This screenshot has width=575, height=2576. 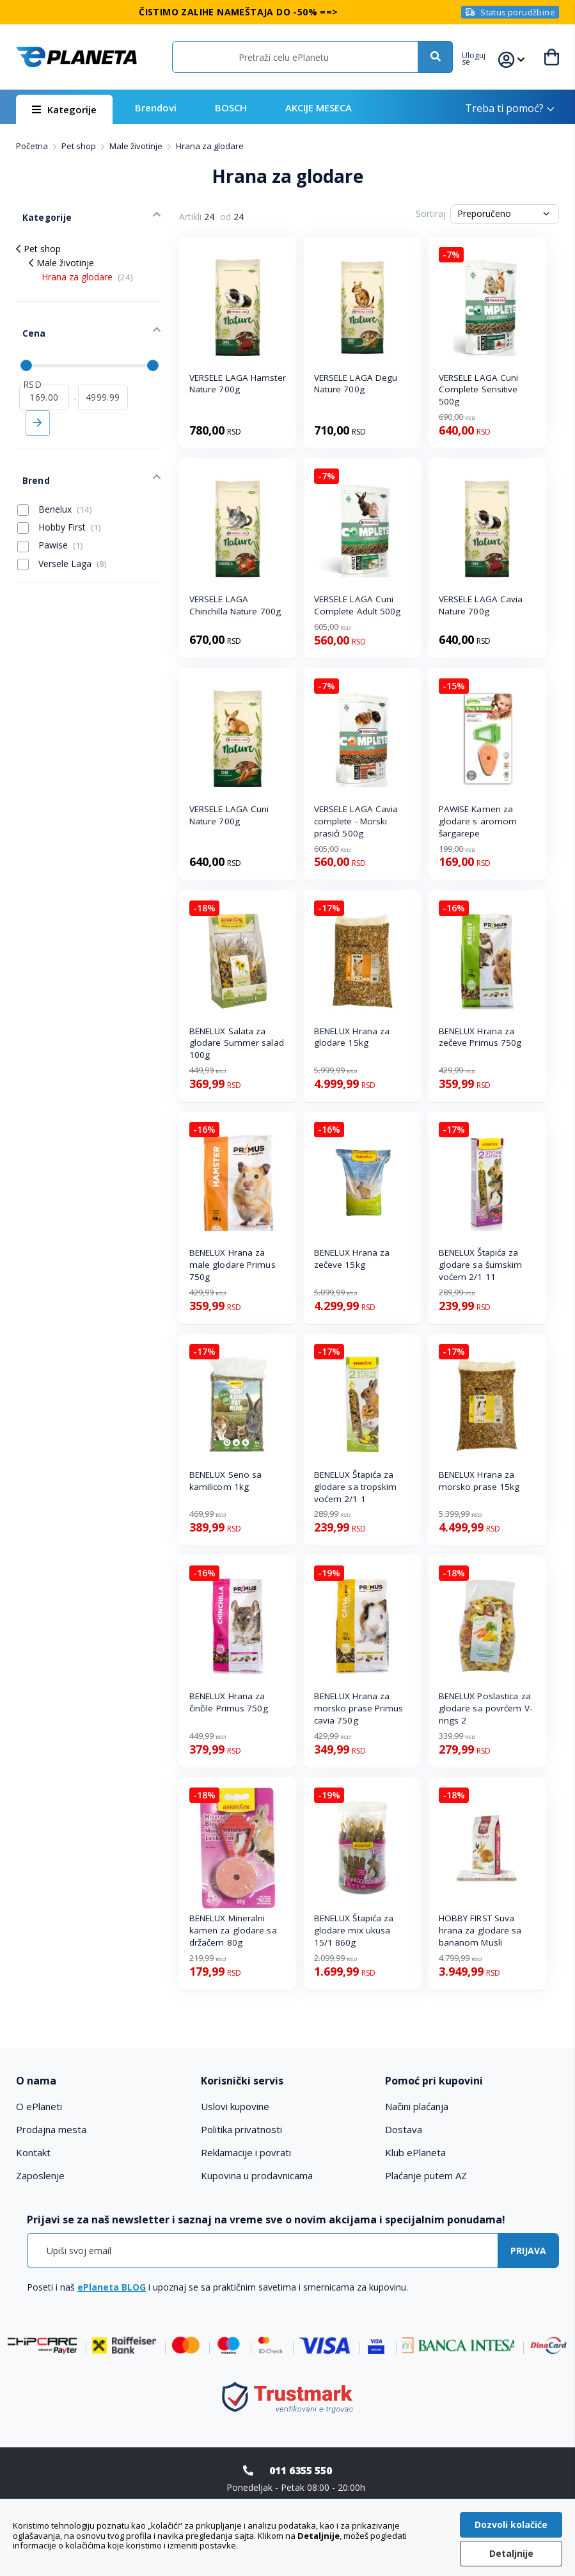 What do you see at coordinates (354, 1930) in the screenshot?
I see `BENELUX Štapića za glodare mix ukusa 15/1 860g` at bounding box center [354, 1930].